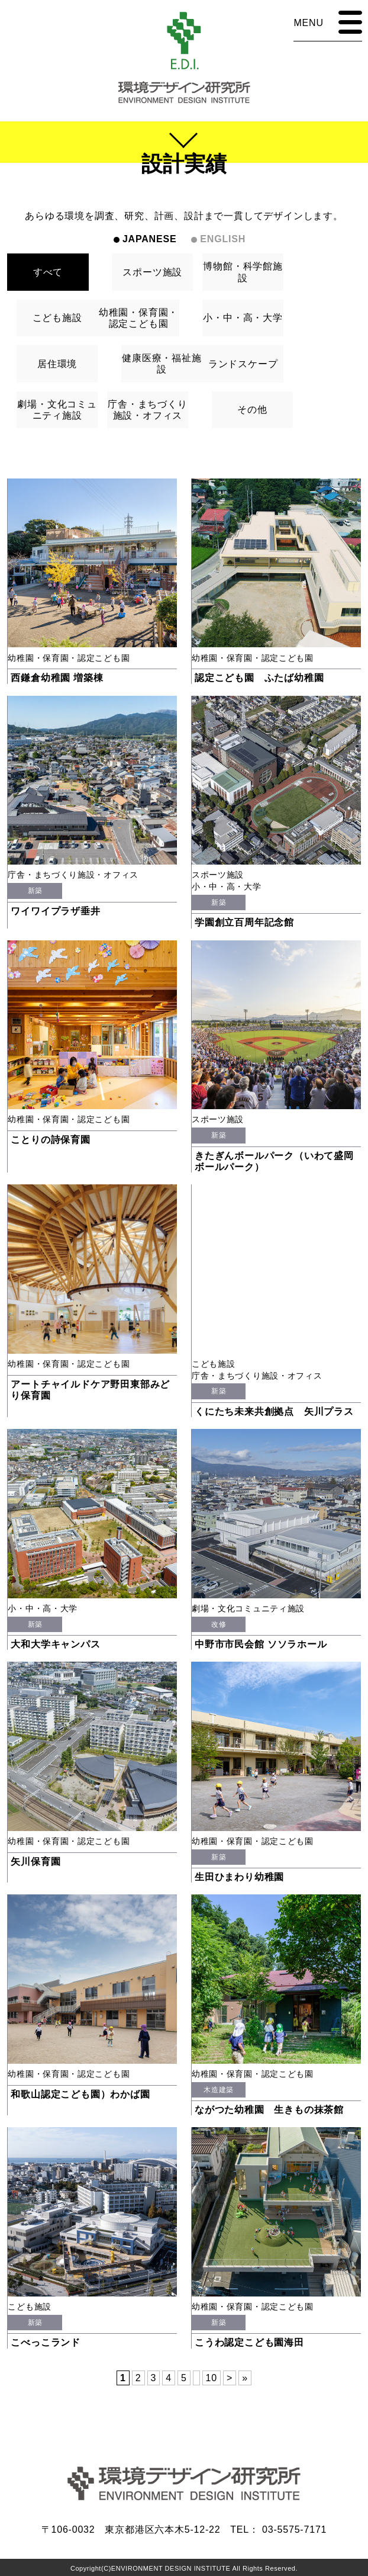 Image resolution: width=368 pixels, height=2576 pixels. Describe the element at coordinates (57, 318) in the screenshot. I see `こども施設` at that location.